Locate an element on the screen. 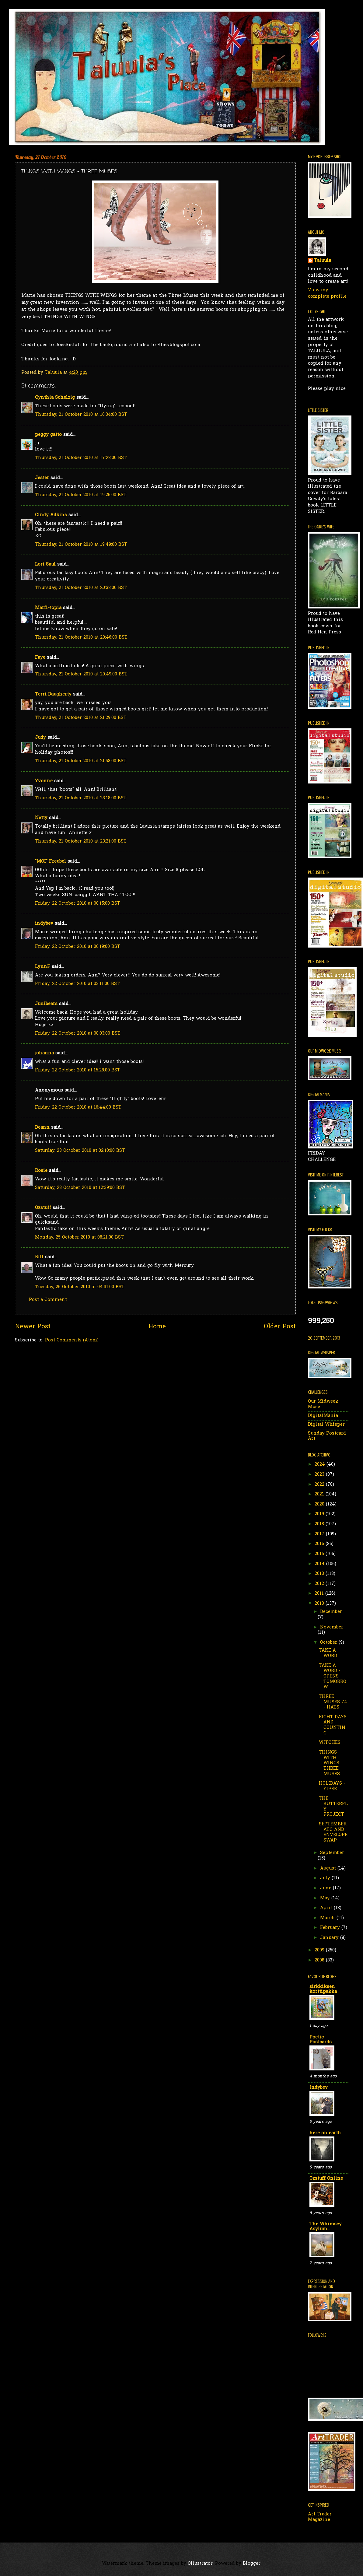  Junibears is located at coordinates (46, 1004).